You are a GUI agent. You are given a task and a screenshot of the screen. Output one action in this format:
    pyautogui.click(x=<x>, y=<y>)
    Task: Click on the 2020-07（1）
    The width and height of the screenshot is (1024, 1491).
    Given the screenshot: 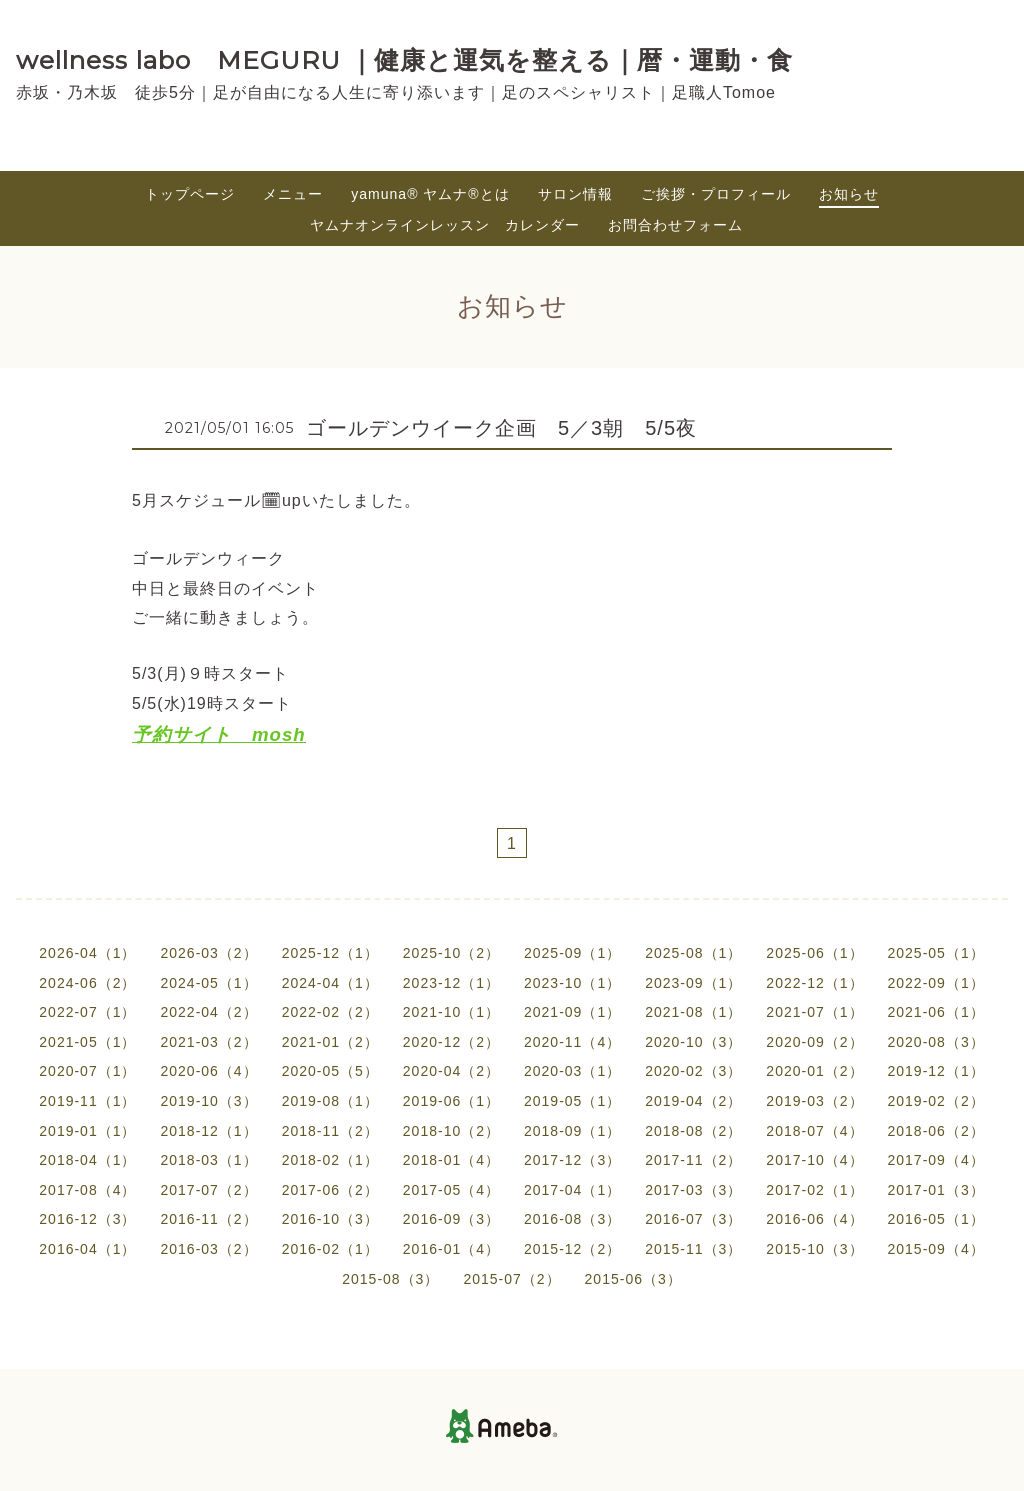 What is the action you would take?
    pyautogui.click(x=87, y=1071)
    